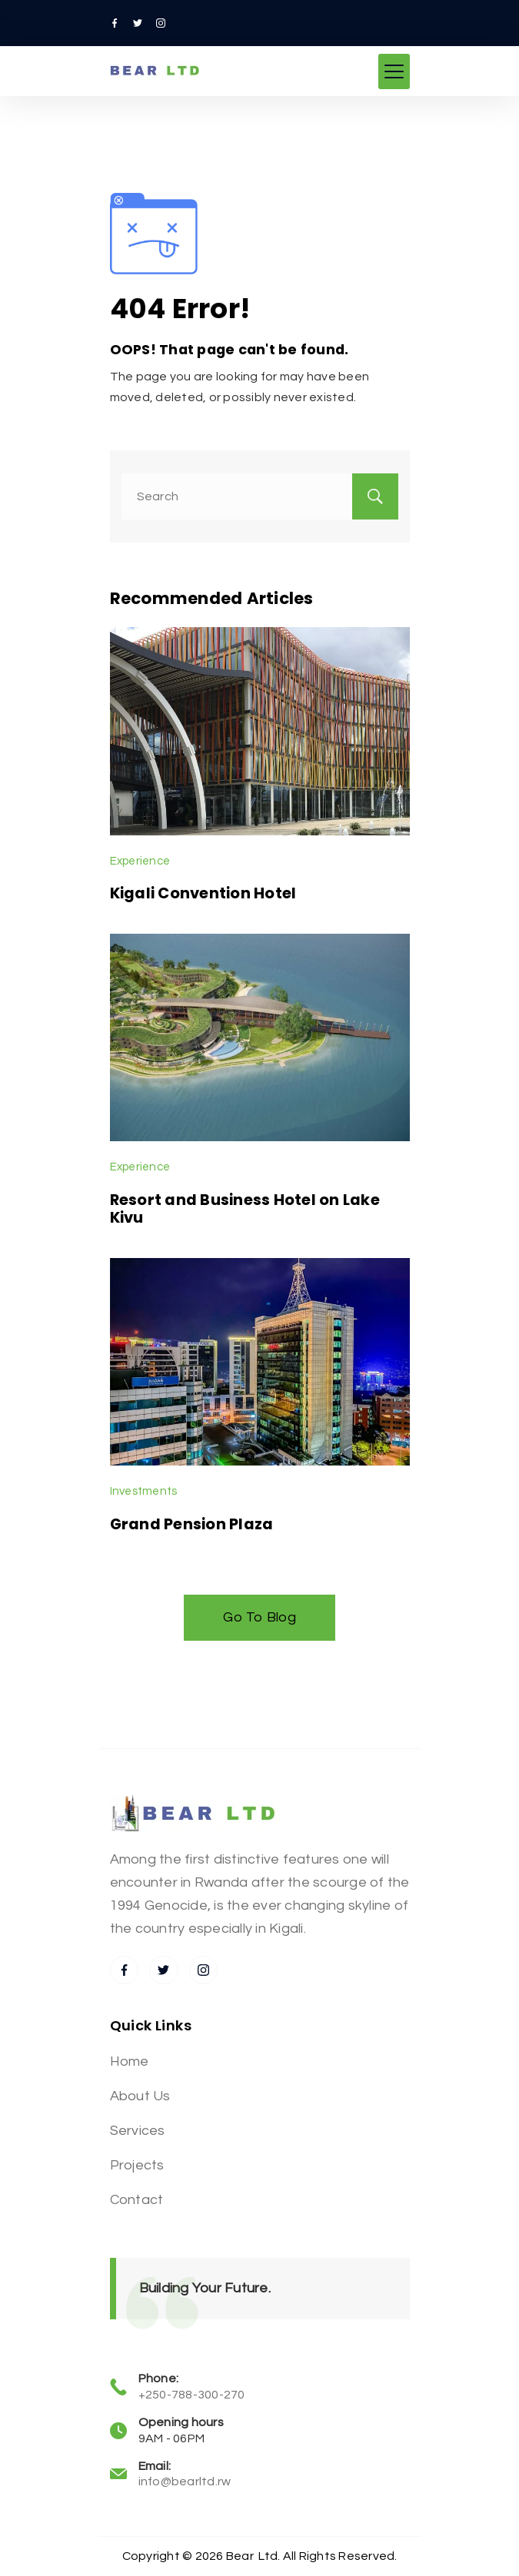 The width and height of the screenshot is (519, 2576). What do you see at coordinates (245, 1208) in the screenshot?
I see `Resort and Business Hotel on Lake Kivu` at bounding box center [245, 1208].